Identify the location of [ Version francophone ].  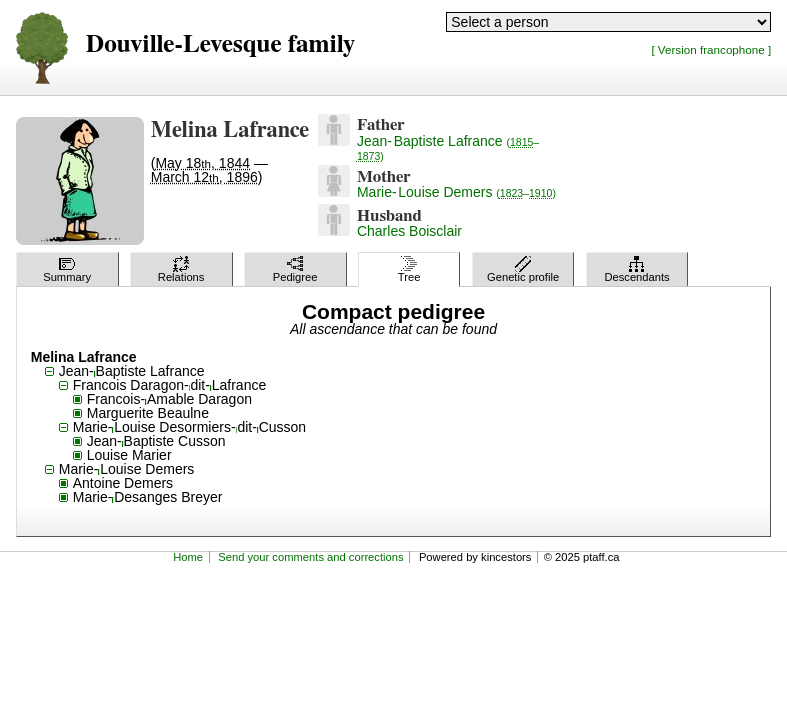
(711, 49).